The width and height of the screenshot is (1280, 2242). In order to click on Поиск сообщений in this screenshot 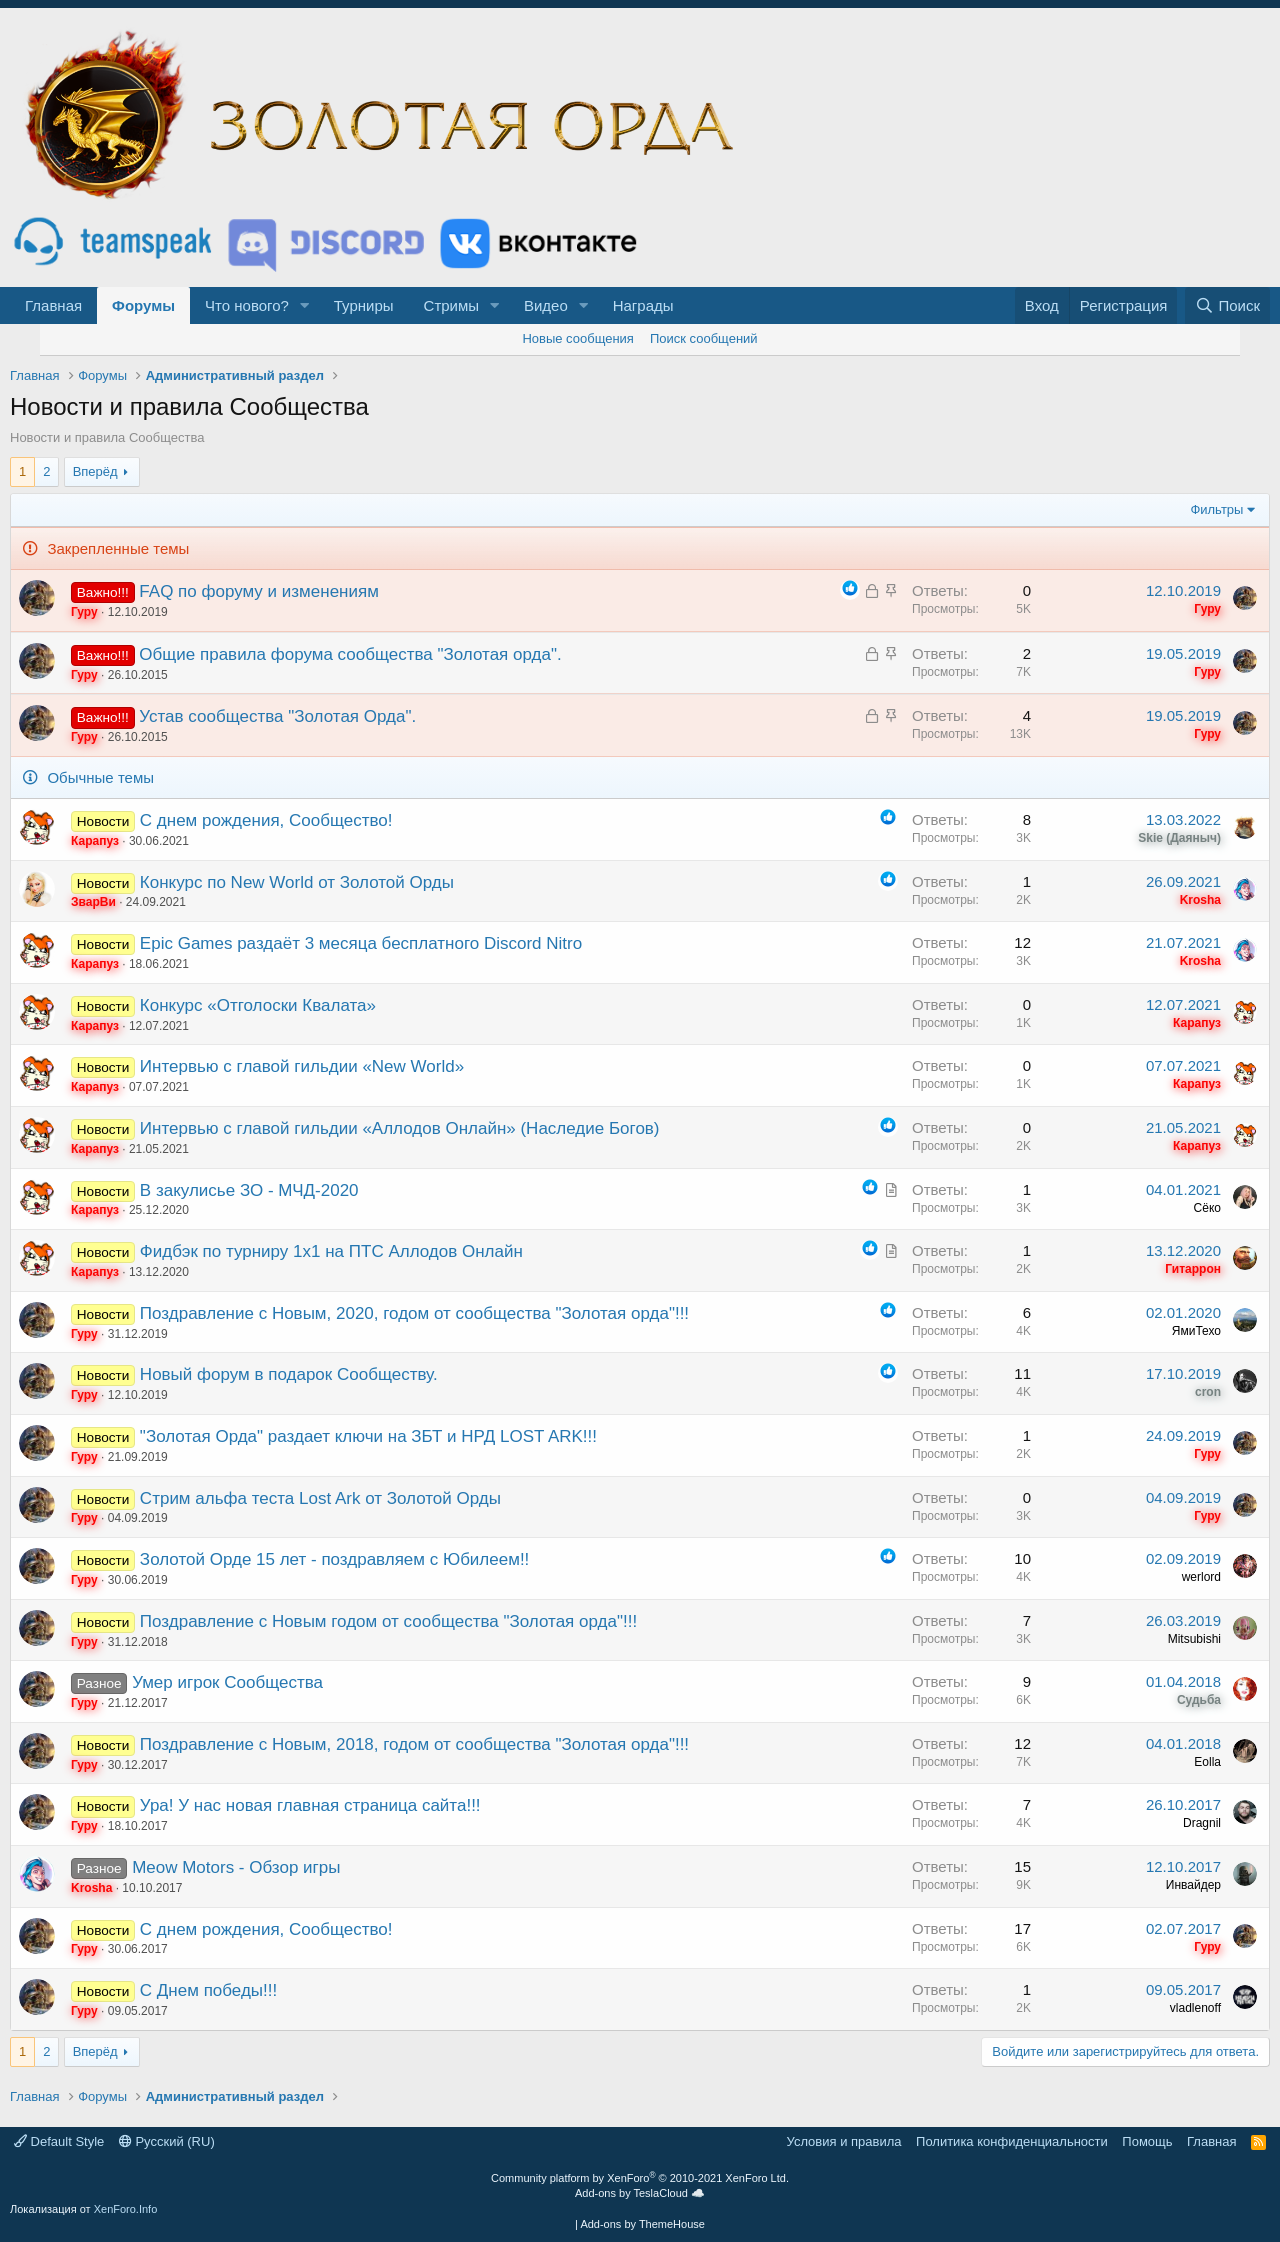, I will do `click(704, 338)`.